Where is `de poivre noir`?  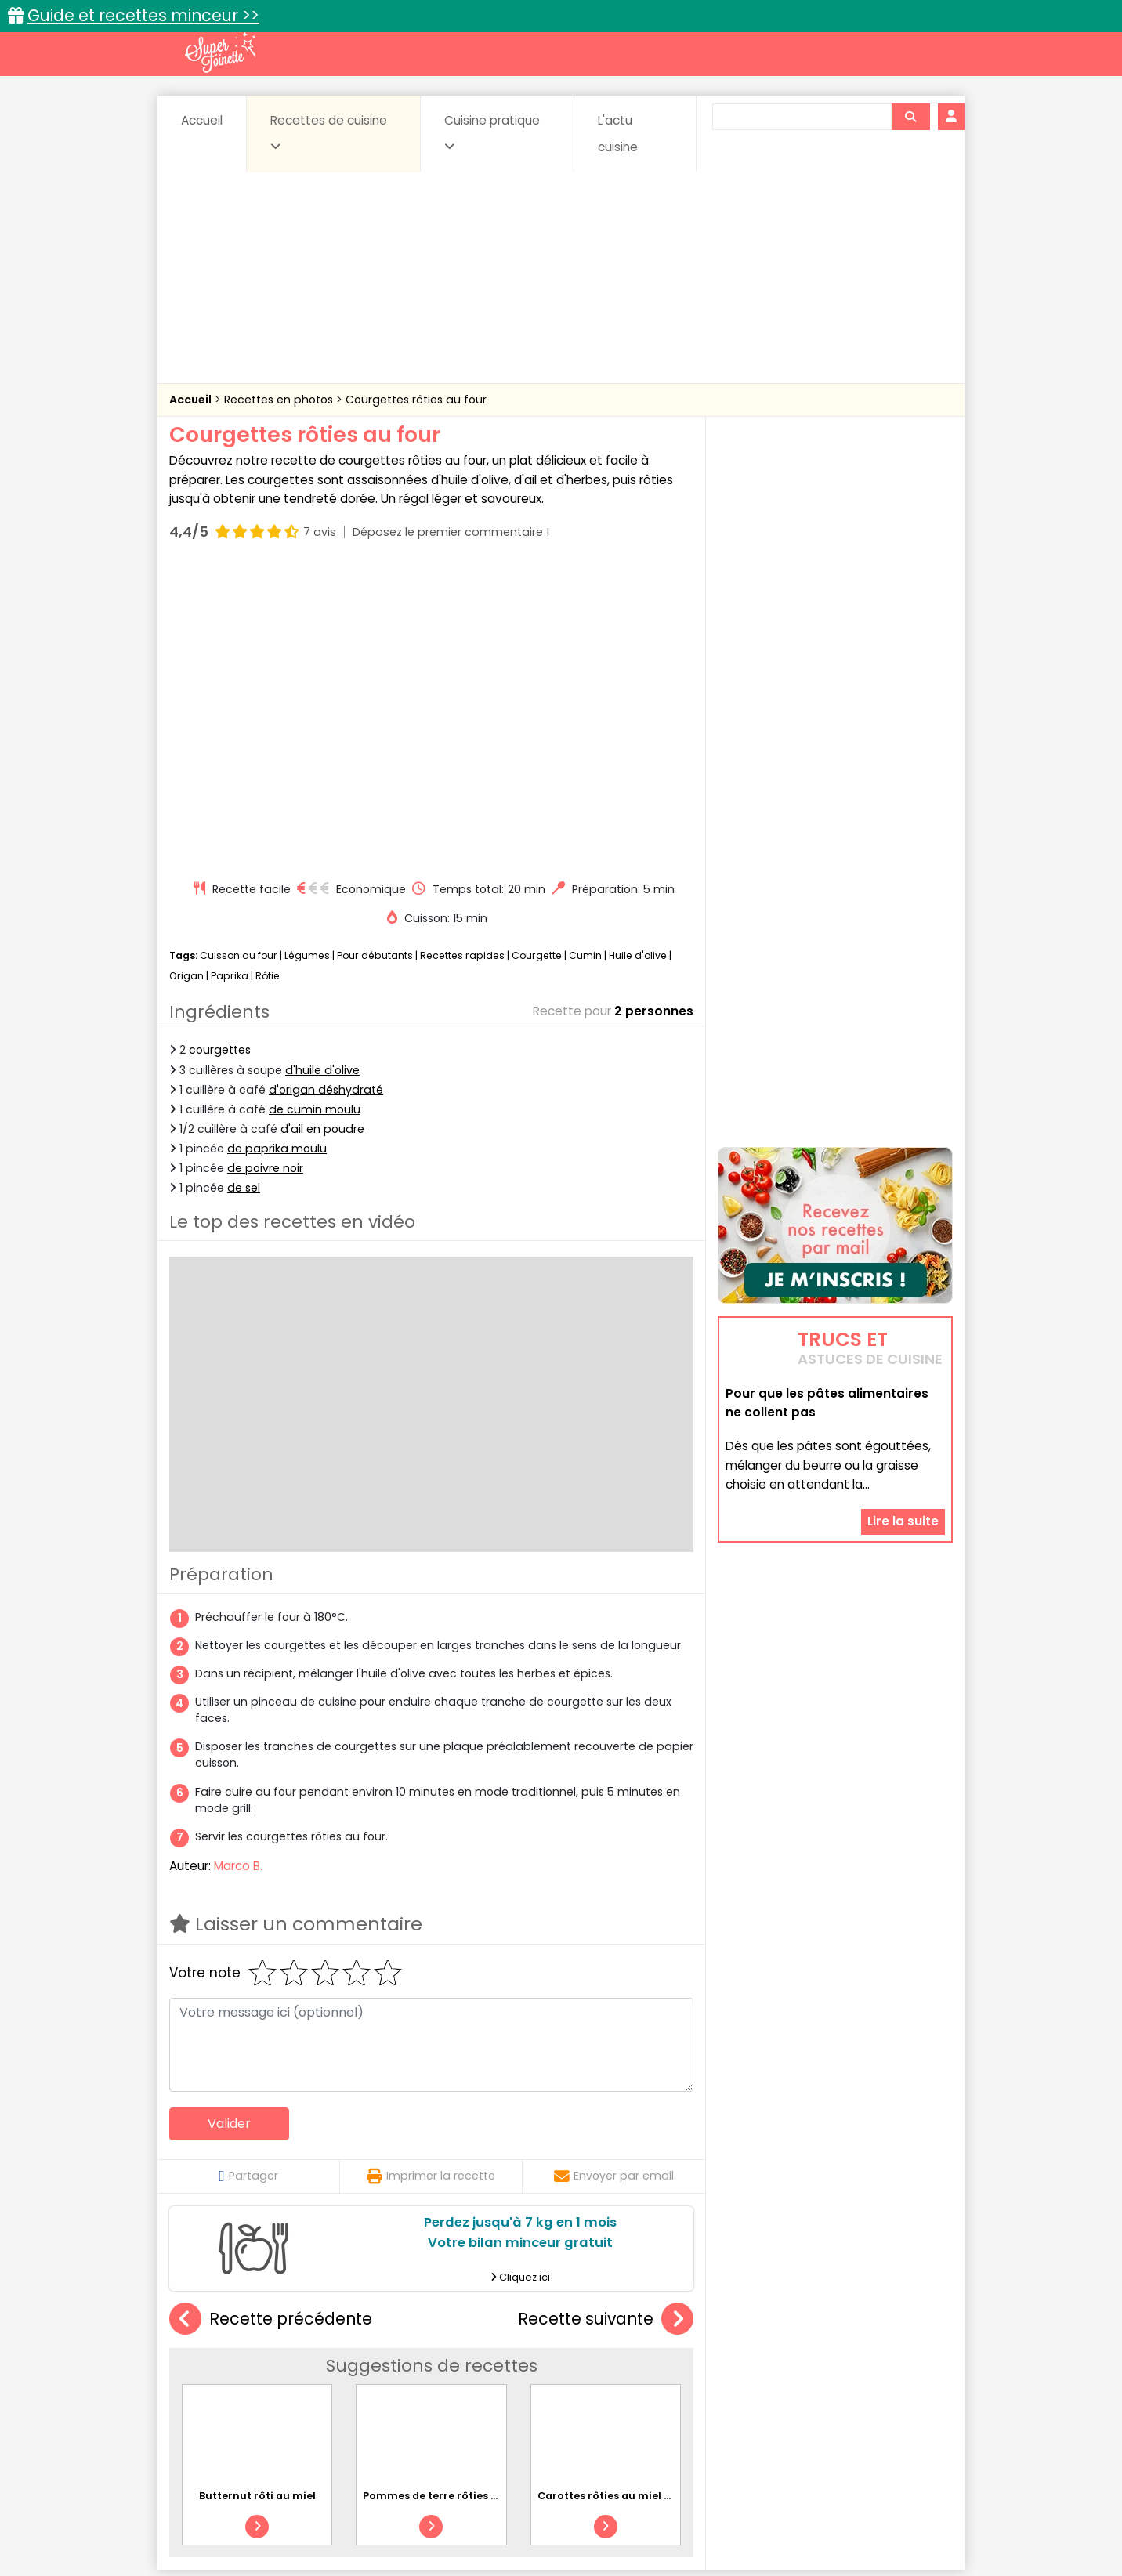 de poivre noir is located at coordinates (265, 870).